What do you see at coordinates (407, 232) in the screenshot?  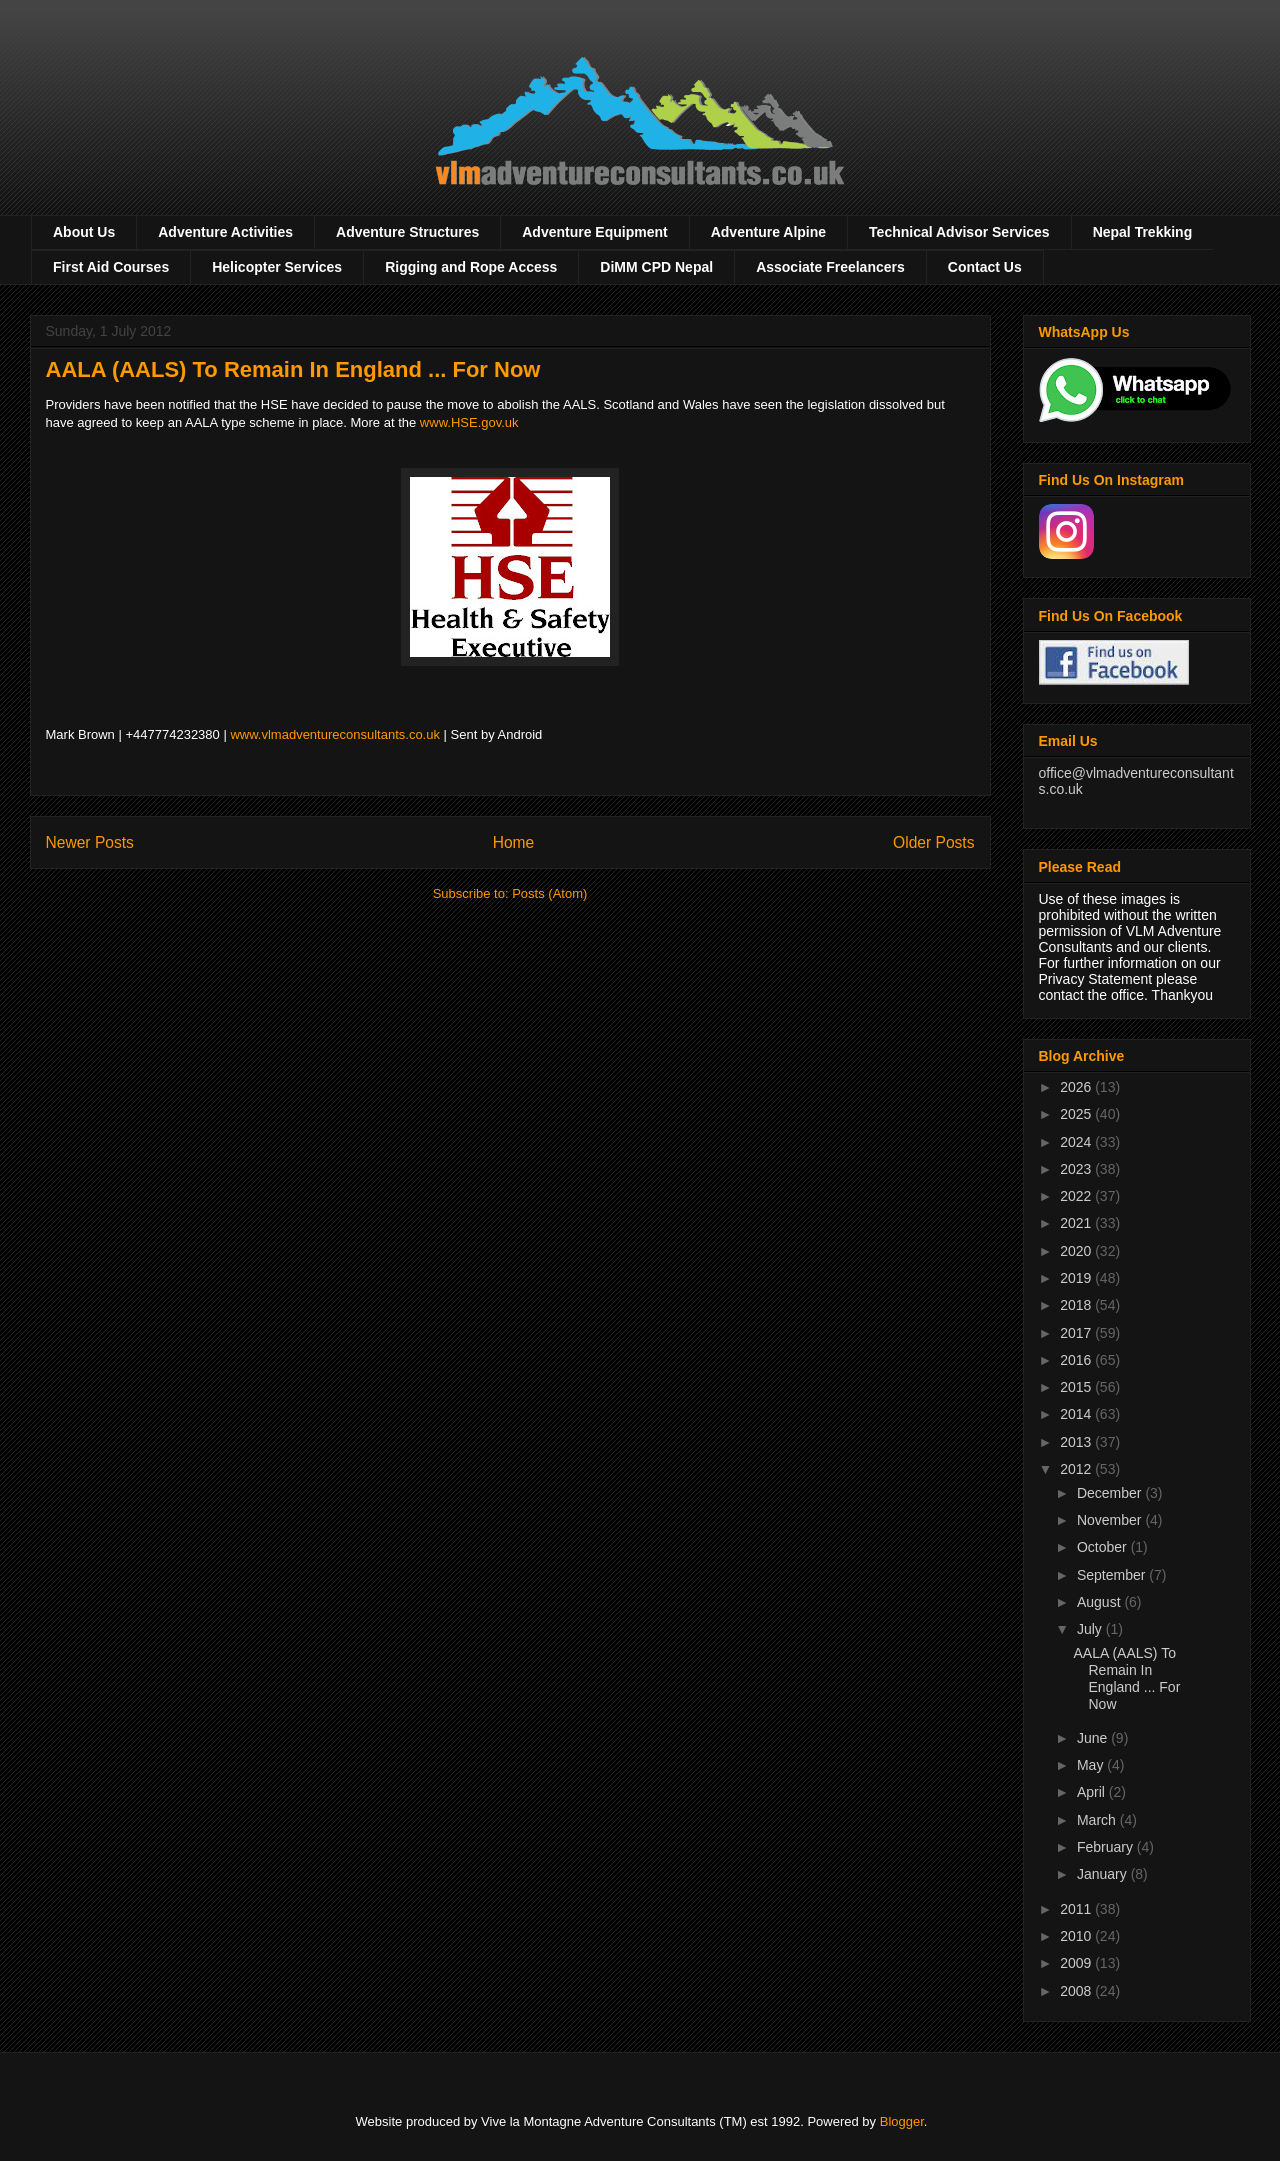 I see `Adventure Structures` at bounding box center [407, 232].